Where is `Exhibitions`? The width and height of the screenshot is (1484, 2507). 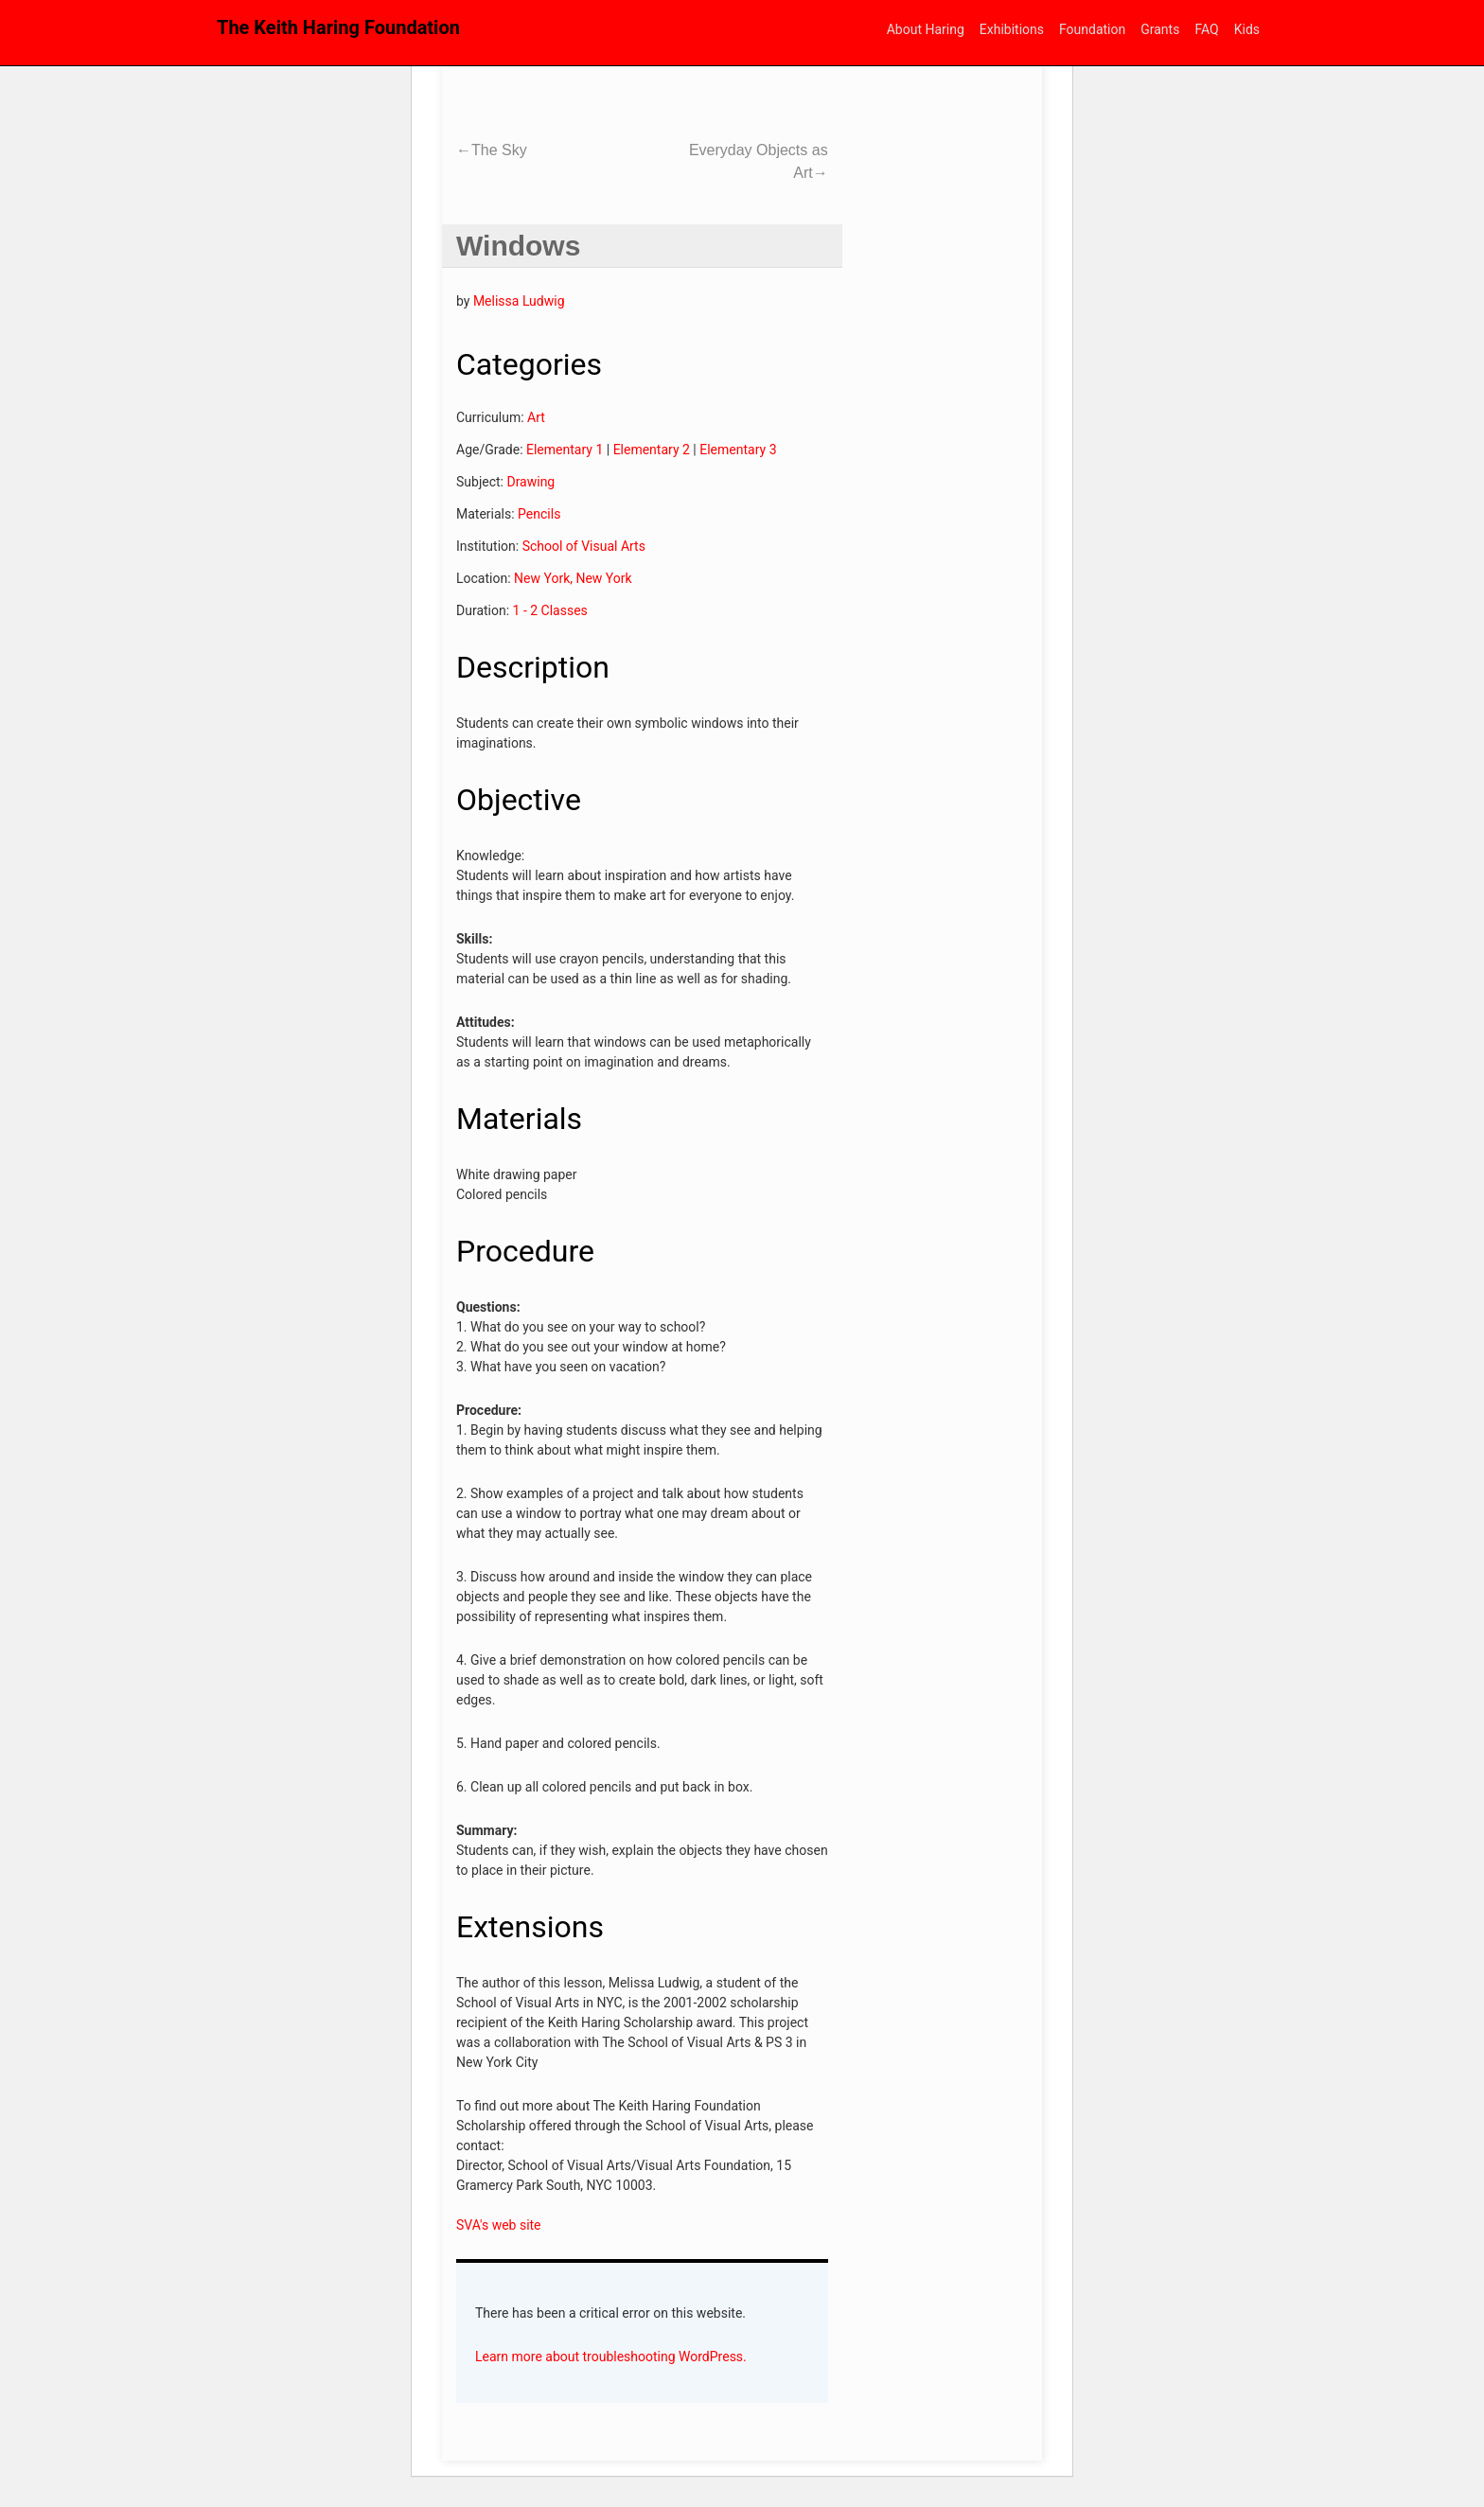 Exhibitions is located at coordinates (1012, 29).